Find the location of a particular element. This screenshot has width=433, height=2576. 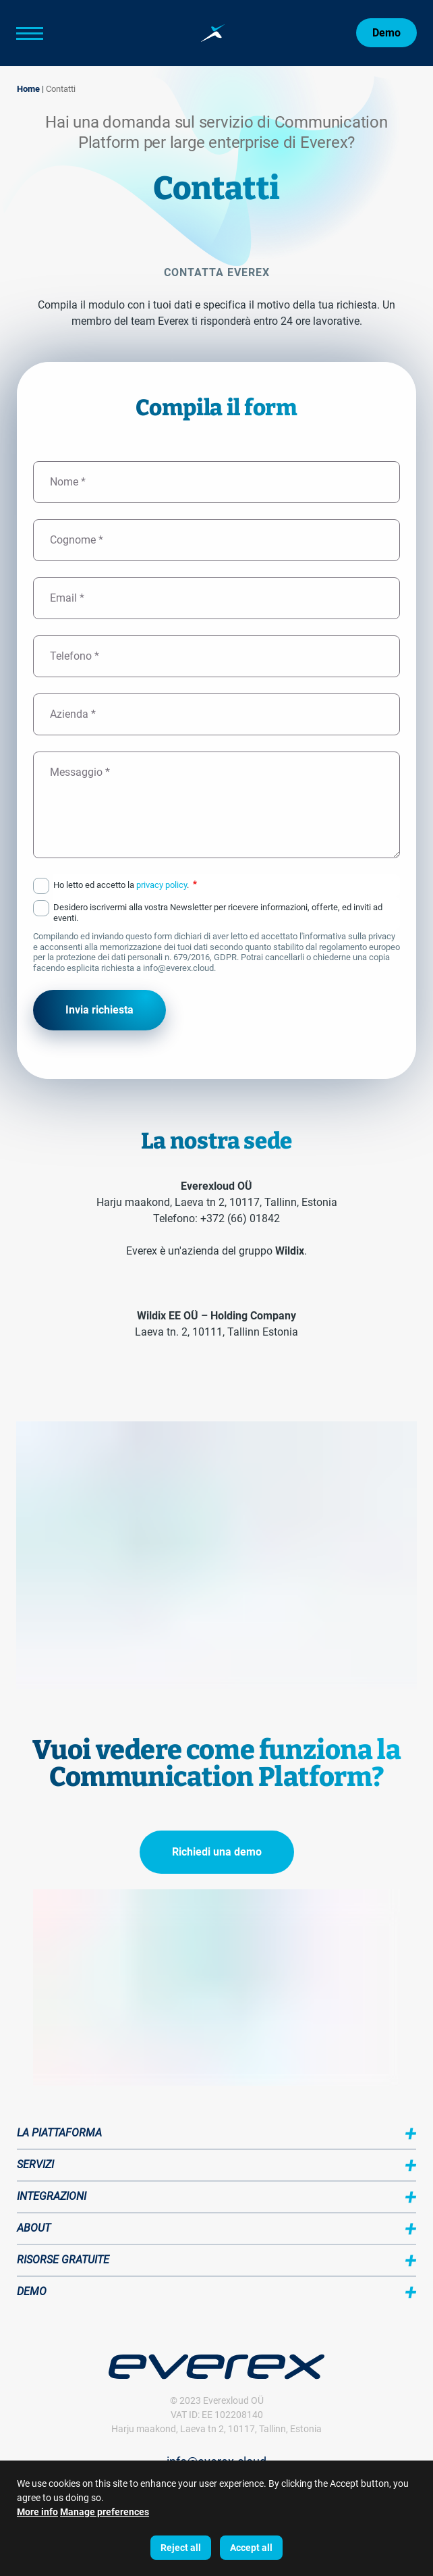

Reject all is located at coordinates (181, 2547).